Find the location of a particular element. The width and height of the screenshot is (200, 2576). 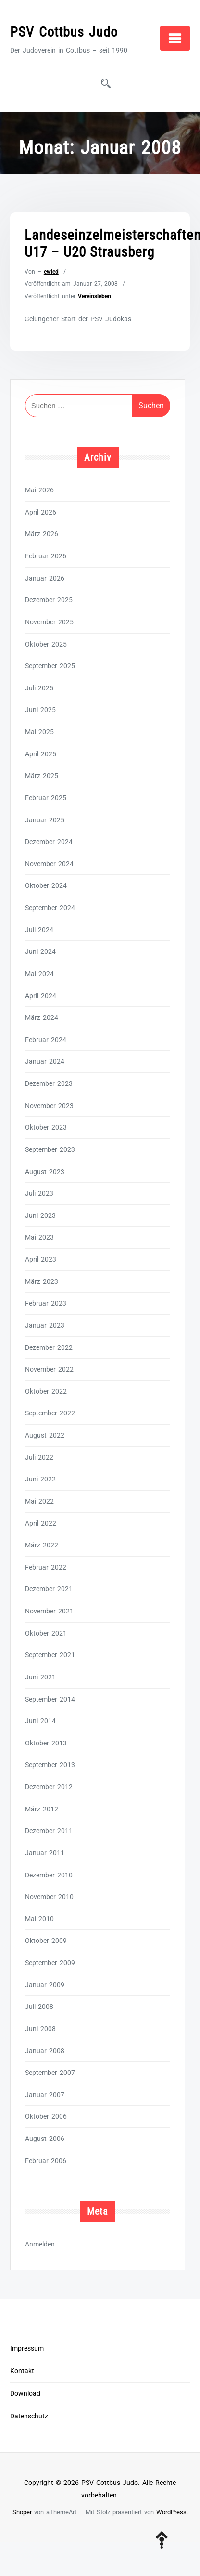

Oktober 2023 is located at coordinates (46, 1127).